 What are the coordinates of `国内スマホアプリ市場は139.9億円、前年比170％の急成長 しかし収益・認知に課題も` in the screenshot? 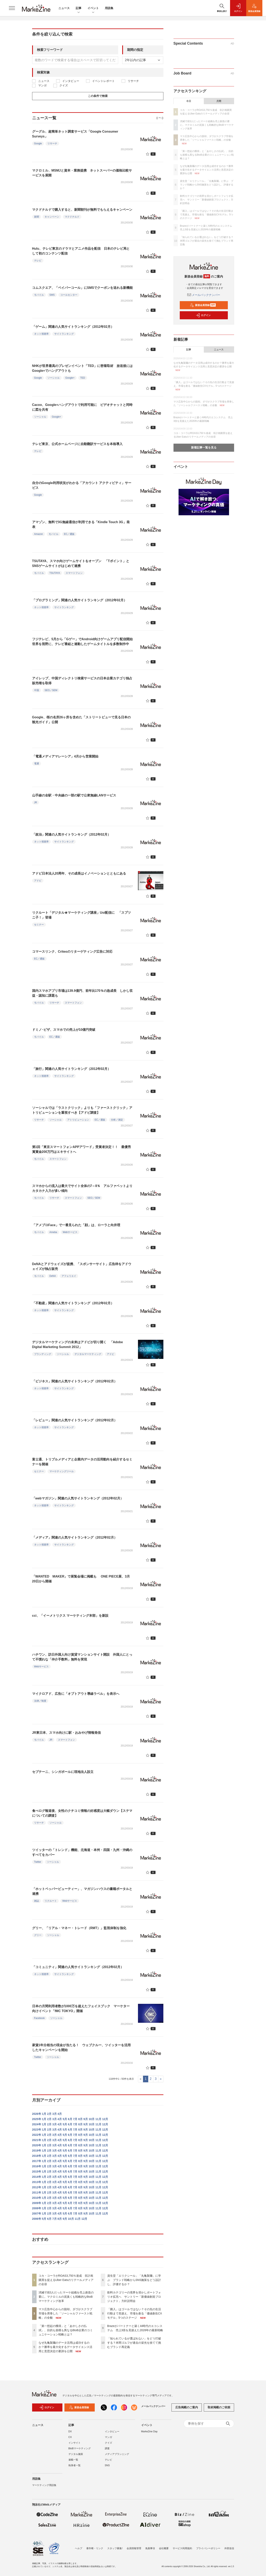 It's located at (82, 993).